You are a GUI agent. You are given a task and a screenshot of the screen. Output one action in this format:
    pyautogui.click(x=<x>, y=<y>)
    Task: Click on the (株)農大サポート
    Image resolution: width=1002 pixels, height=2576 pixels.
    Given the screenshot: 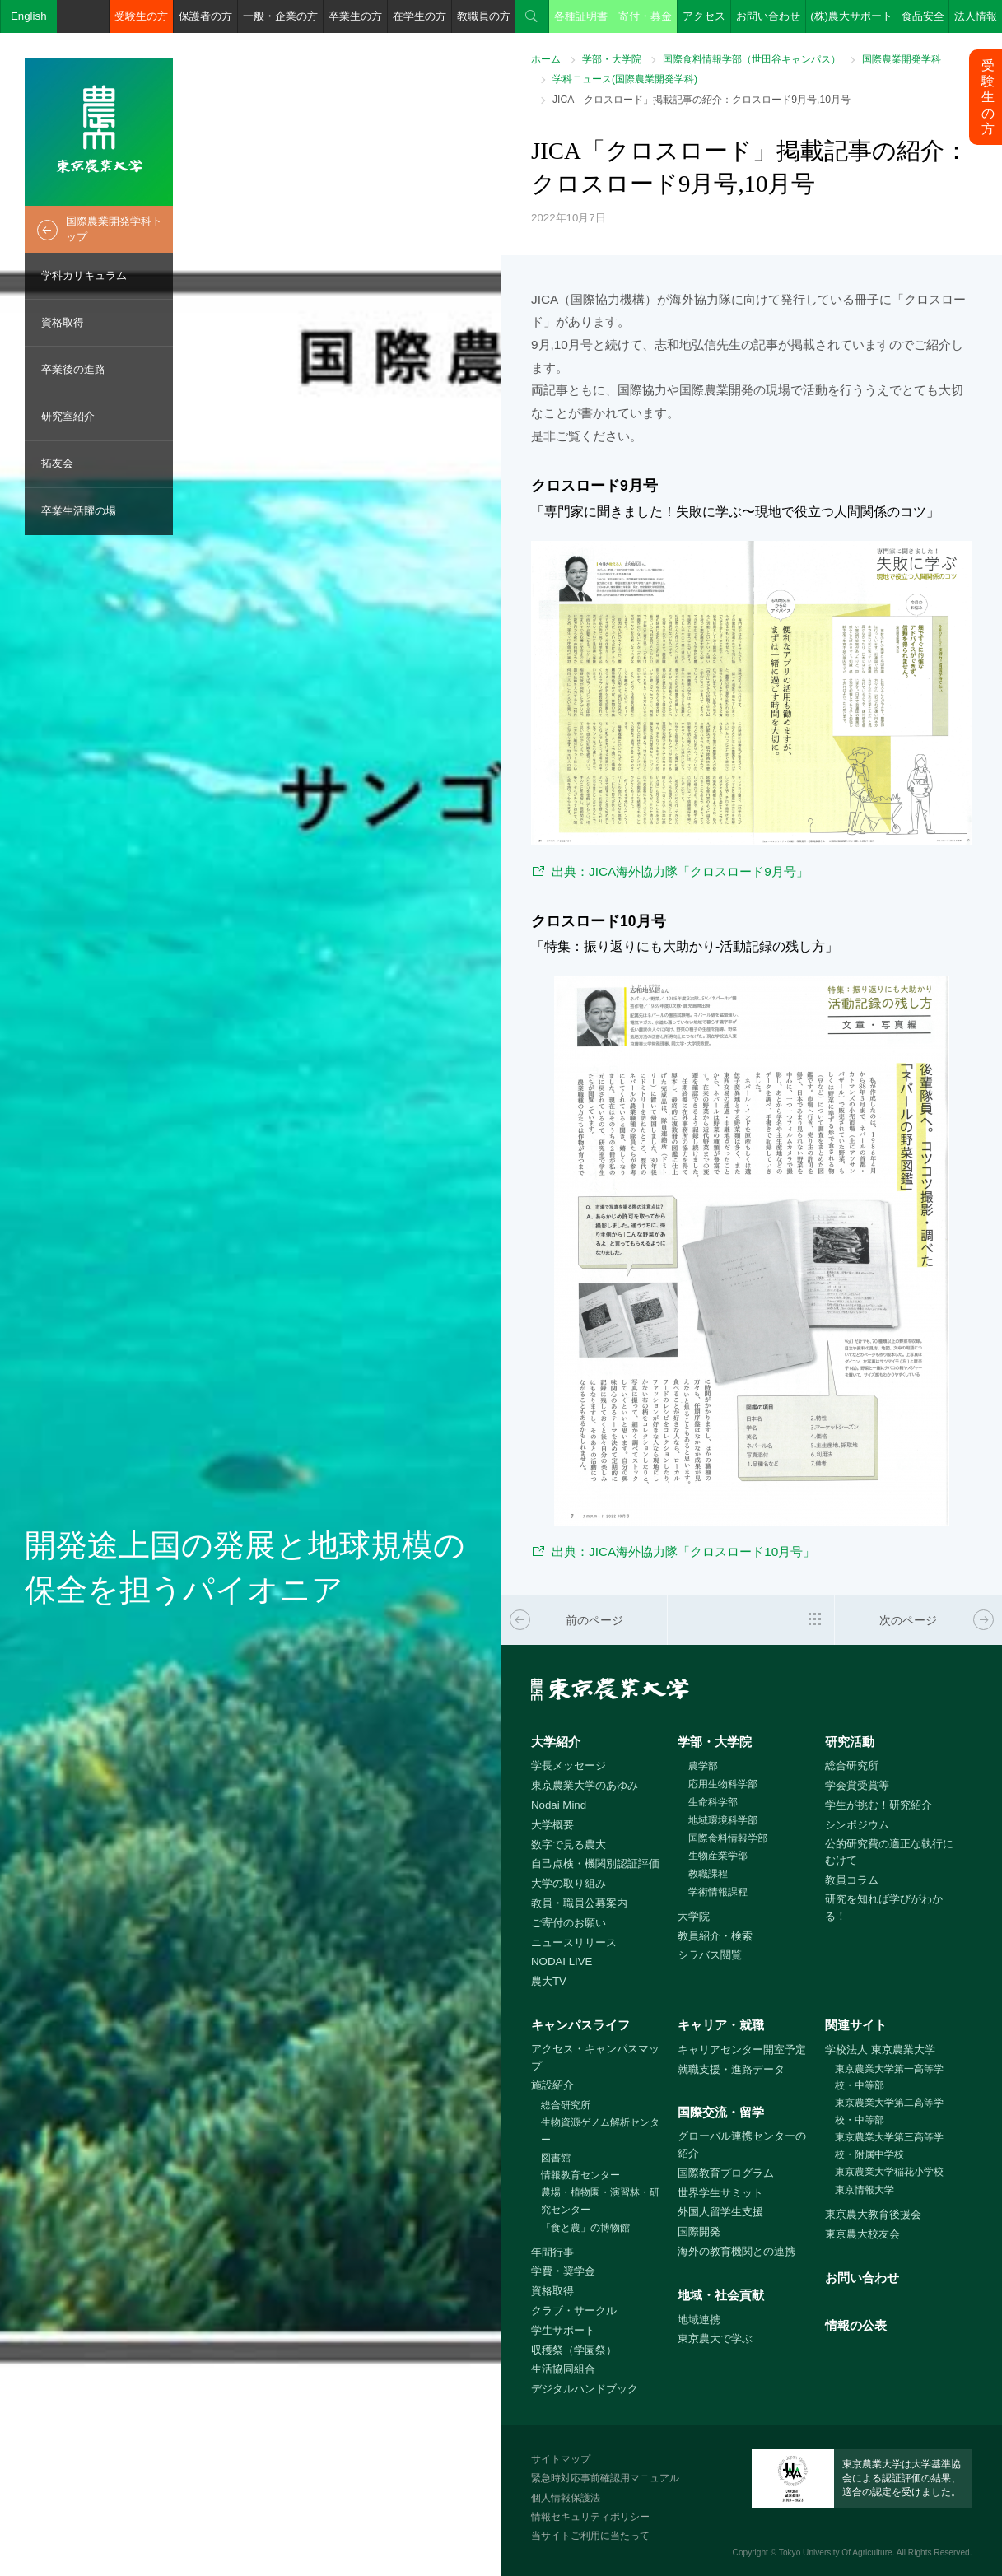 What is the action you would take?
    pyautogui.click(x=851, y=16)
    